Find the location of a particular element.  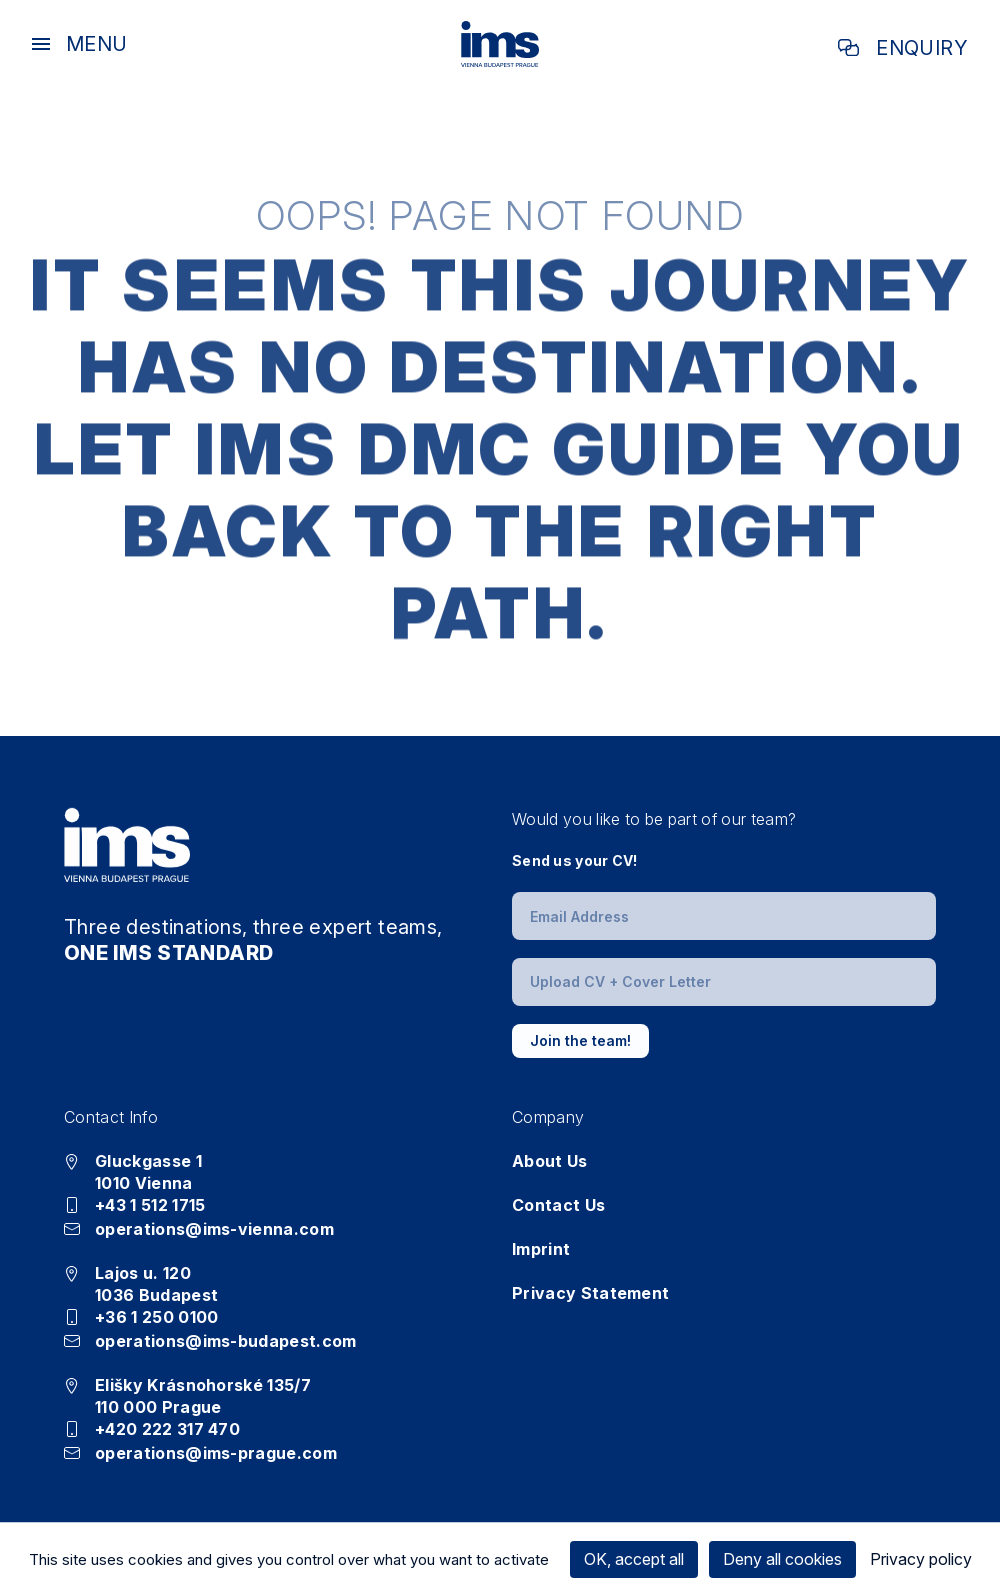

Imprint is located at coordinates (541, 1249).